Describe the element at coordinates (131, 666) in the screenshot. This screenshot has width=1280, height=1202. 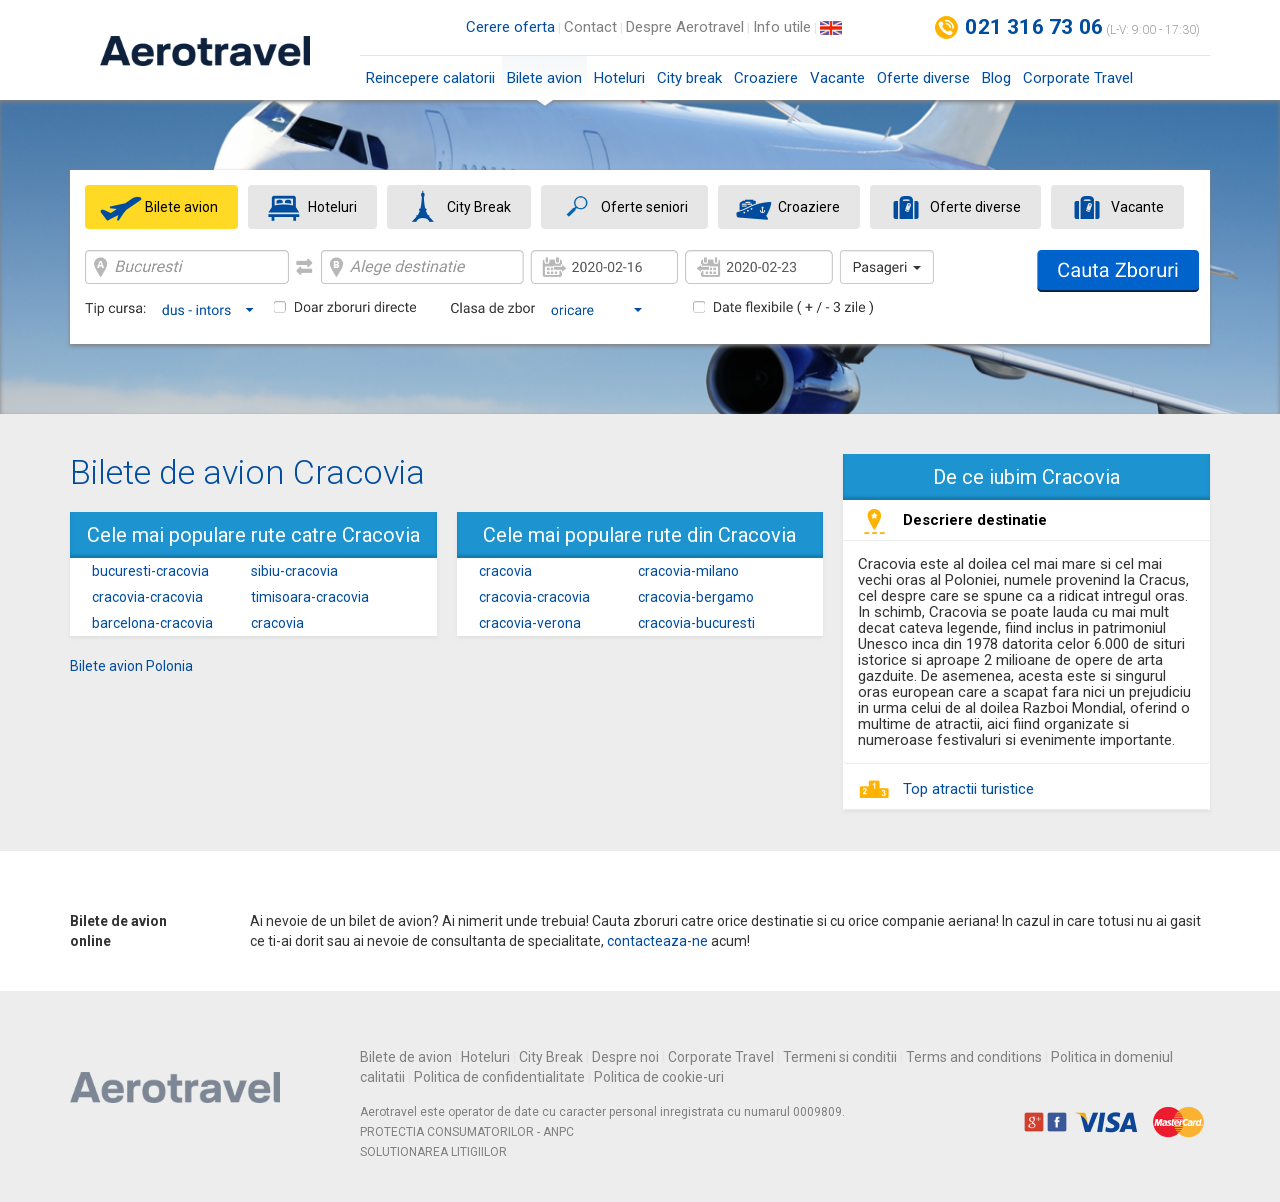
I see `Bilete avion Polonia` at that location.